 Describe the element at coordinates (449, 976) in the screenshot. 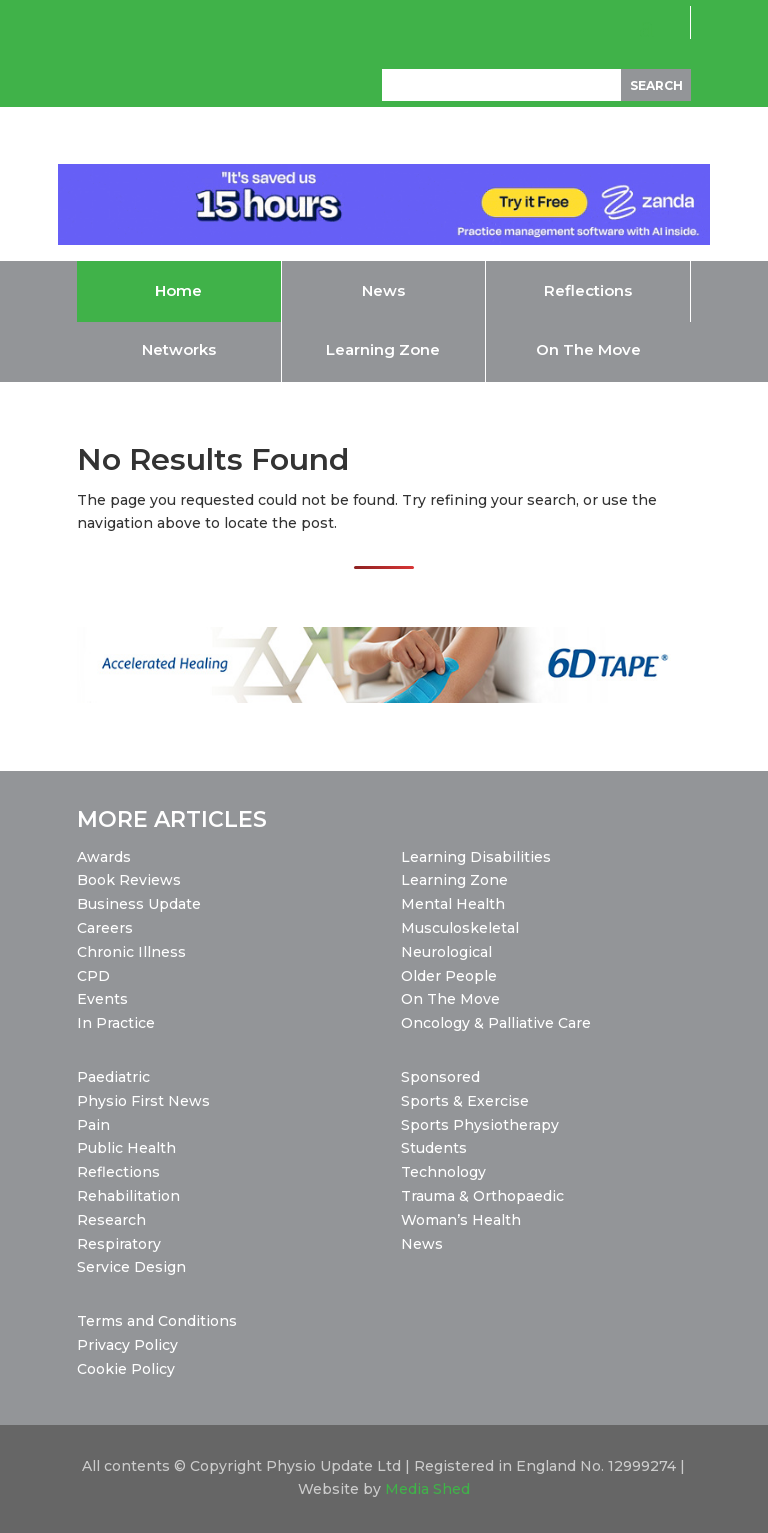

I see `Older People` at that location.